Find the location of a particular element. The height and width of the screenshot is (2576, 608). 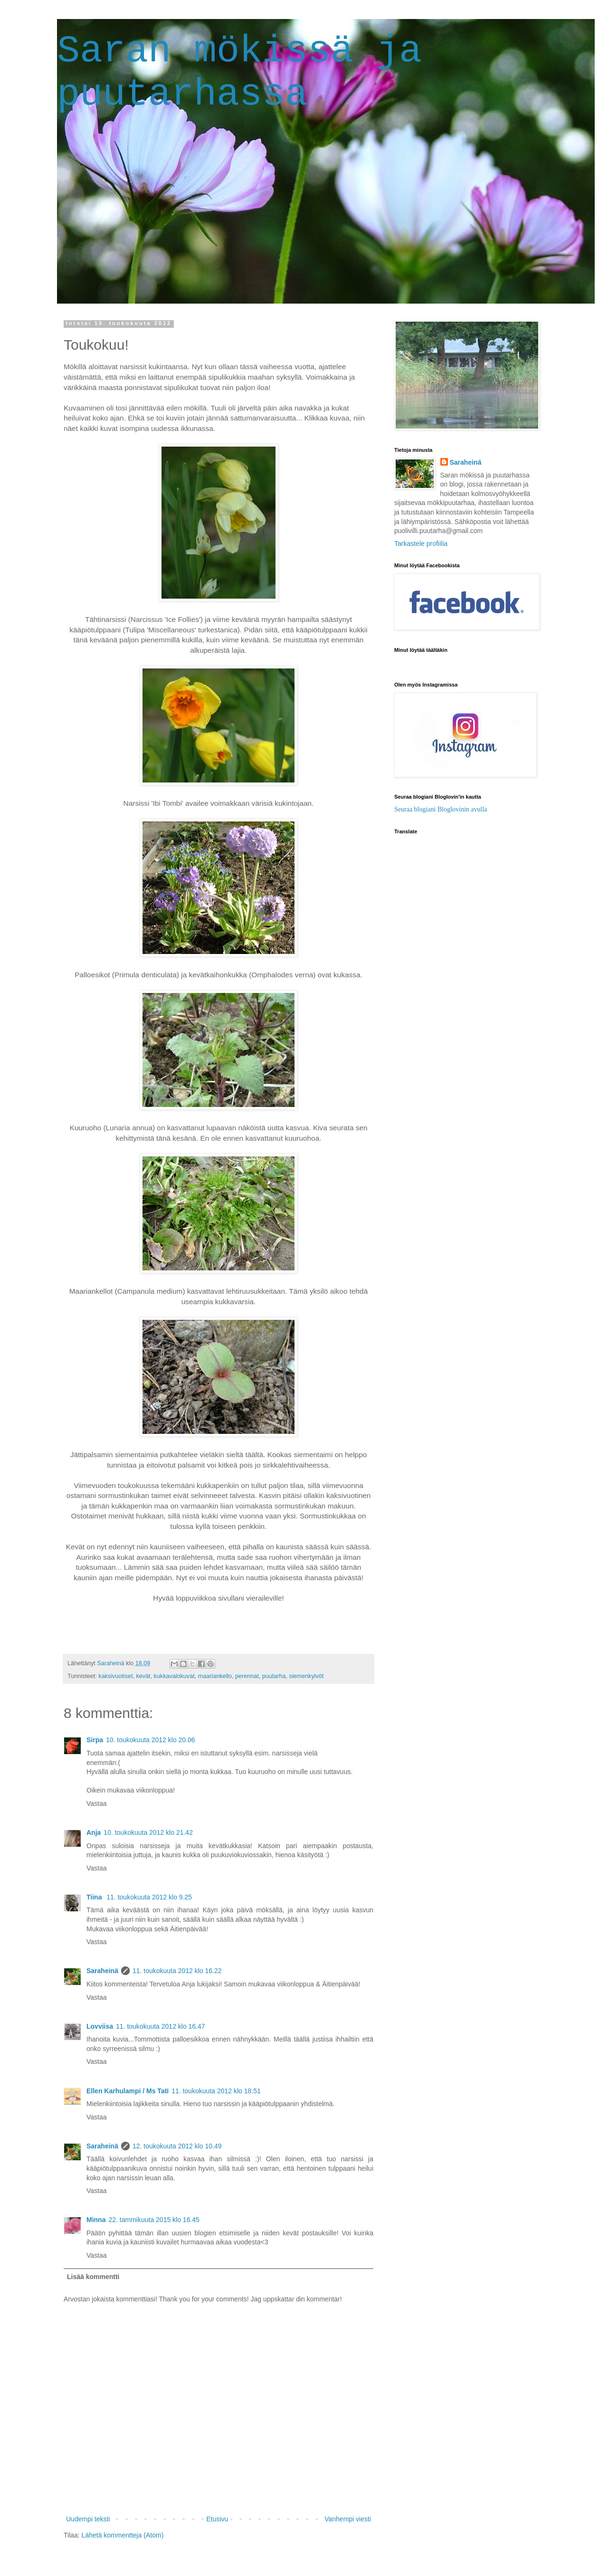

22. tammikuuta 2015 klo 16.45 is located at coordinates (153, 2219).